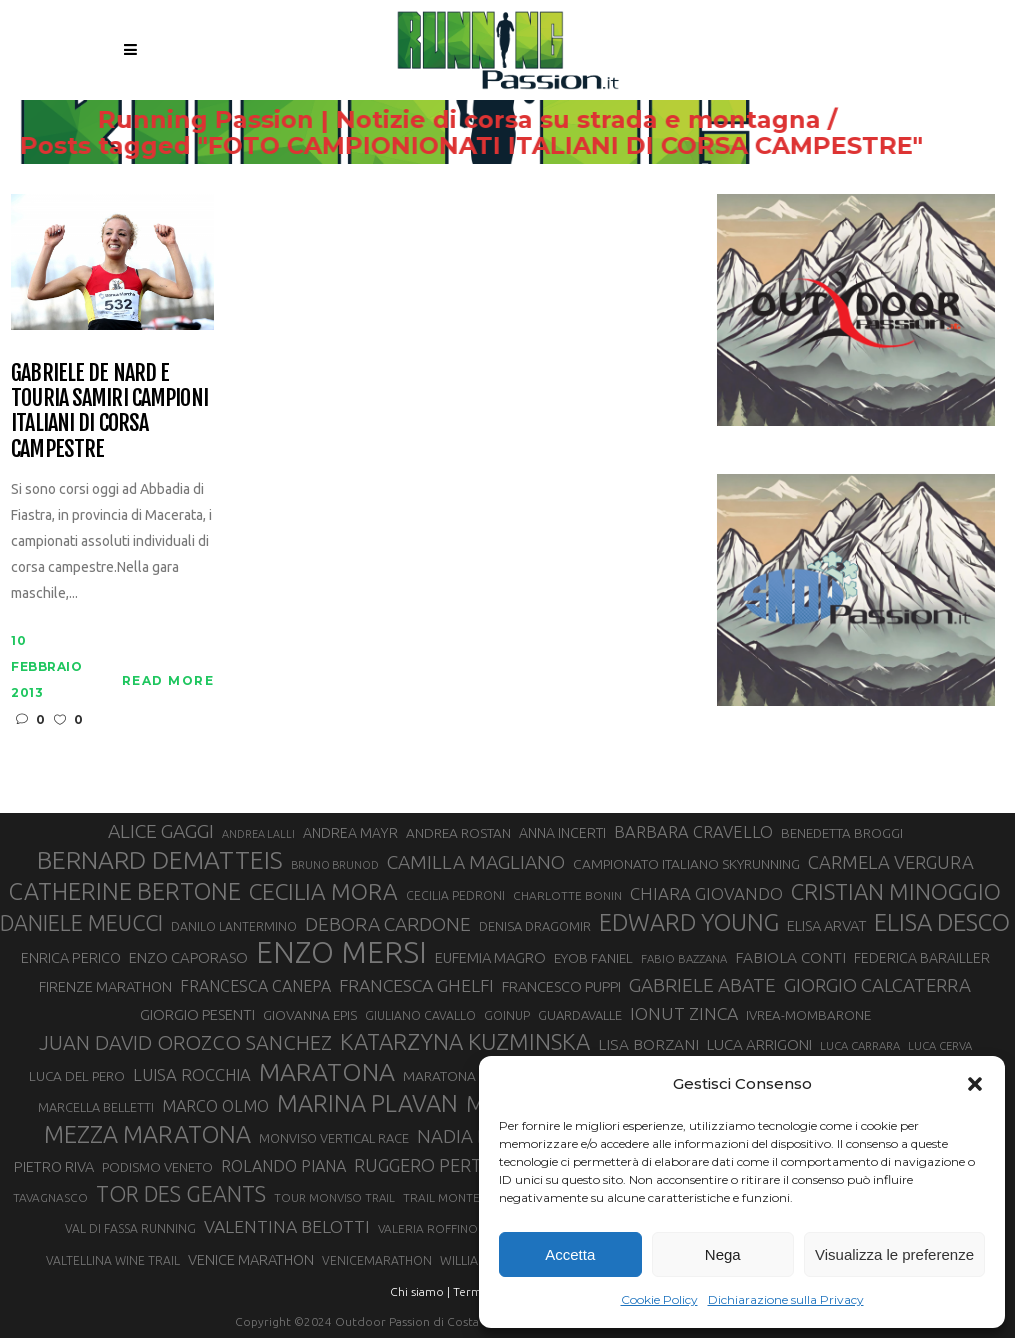 This screenshot has height=1338, width=1015. I want to click on Cookie Policy, so click(659, 1299).